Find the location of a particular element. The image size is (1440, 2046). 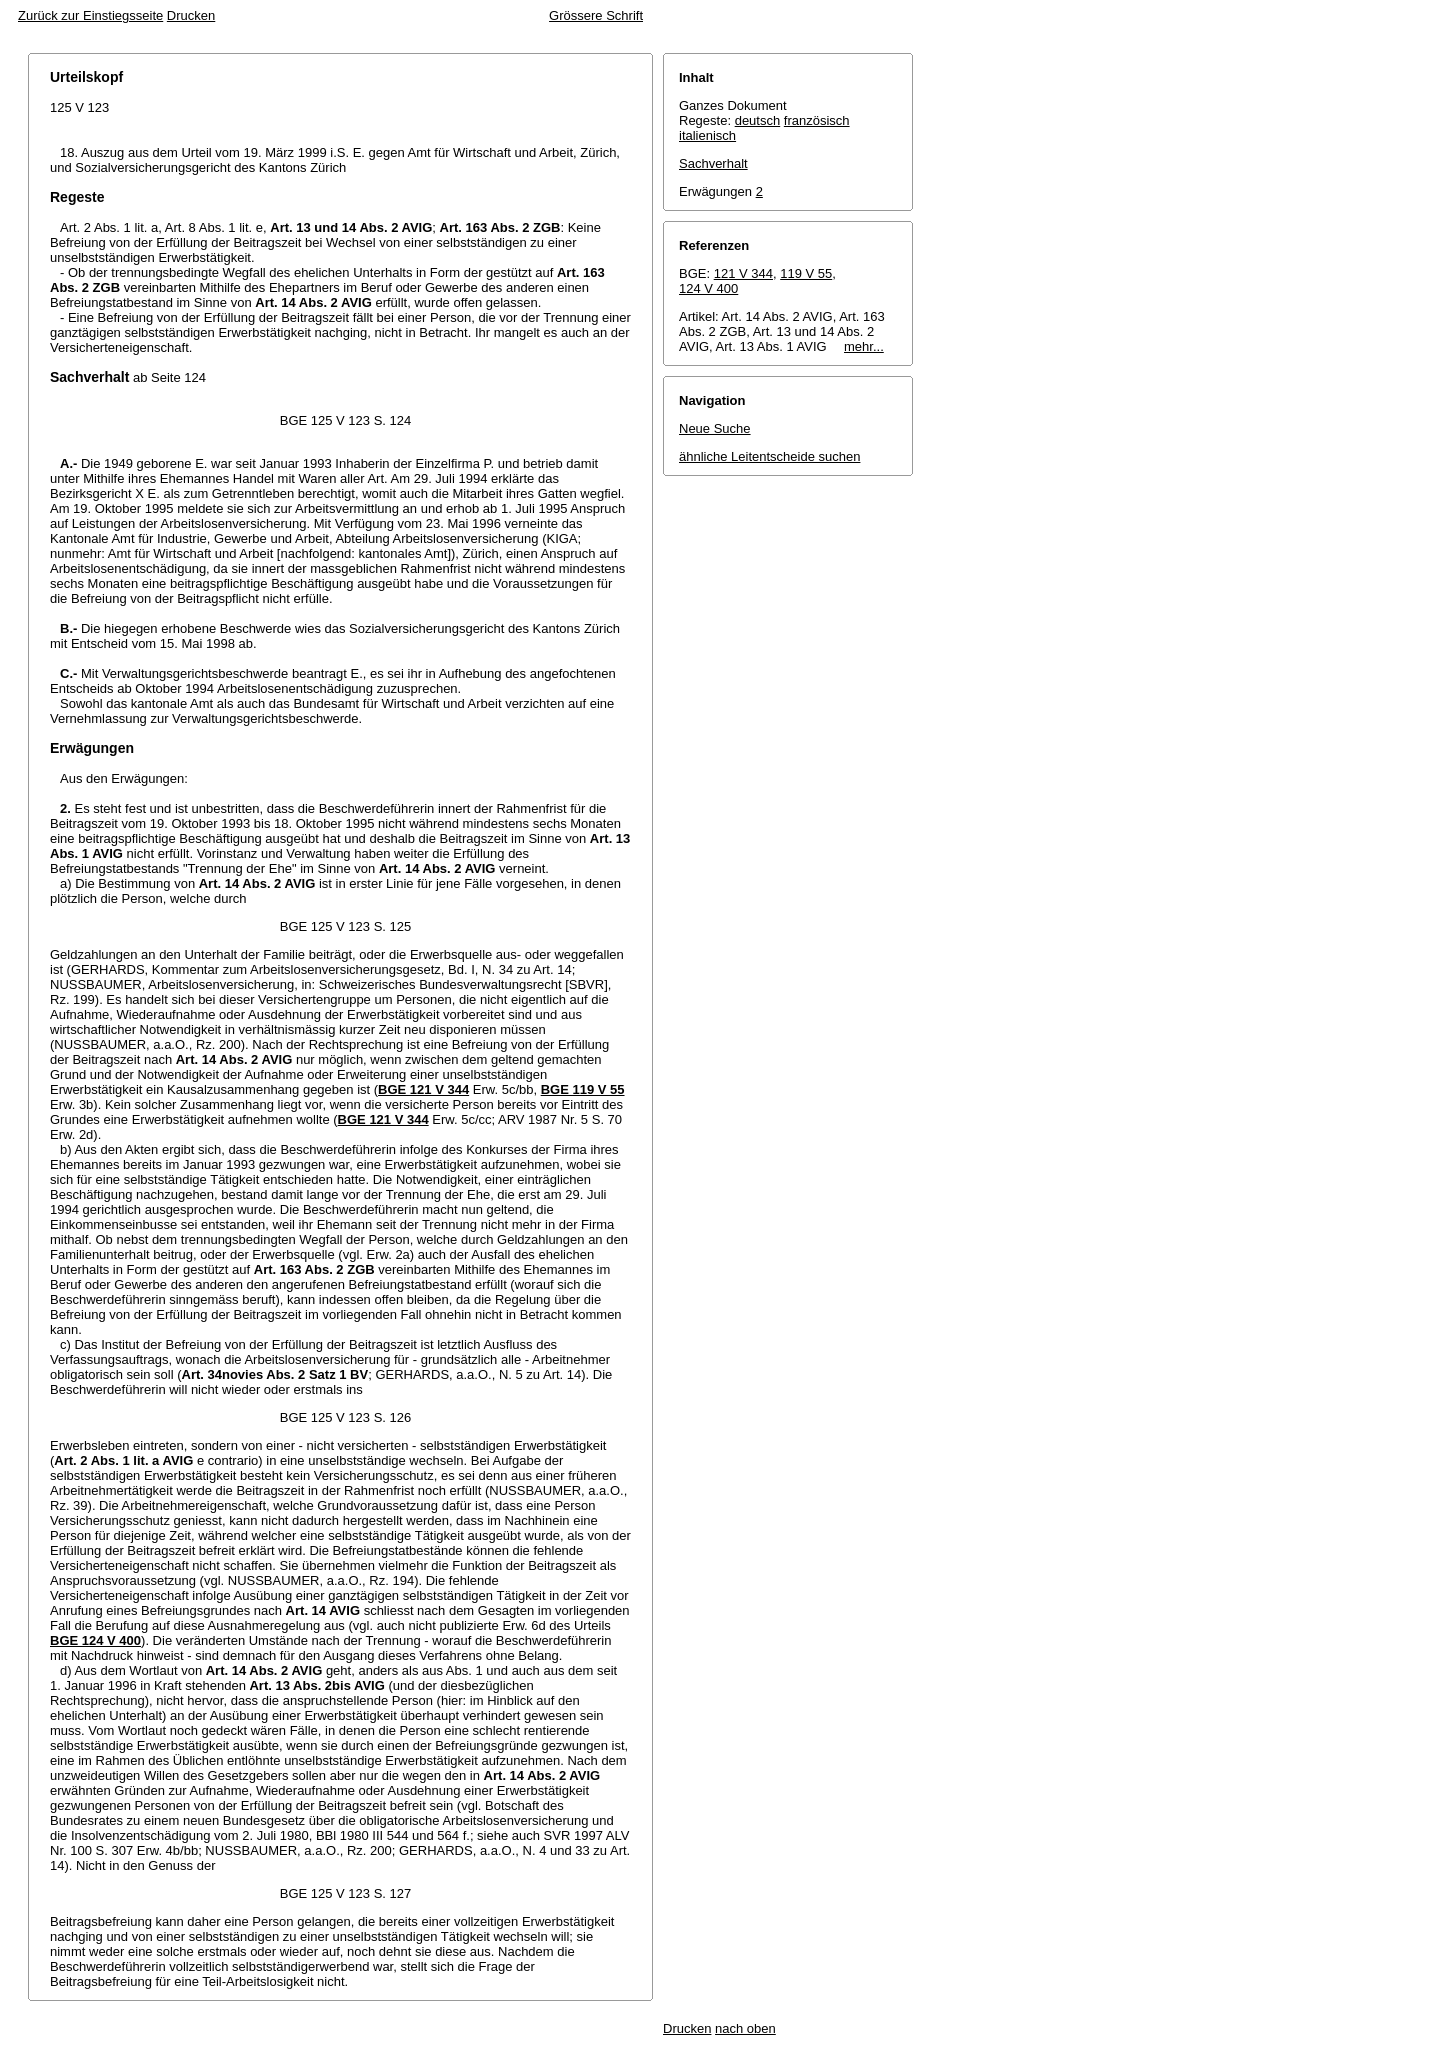

Sachverhalt is located at coordinates (713, 163).